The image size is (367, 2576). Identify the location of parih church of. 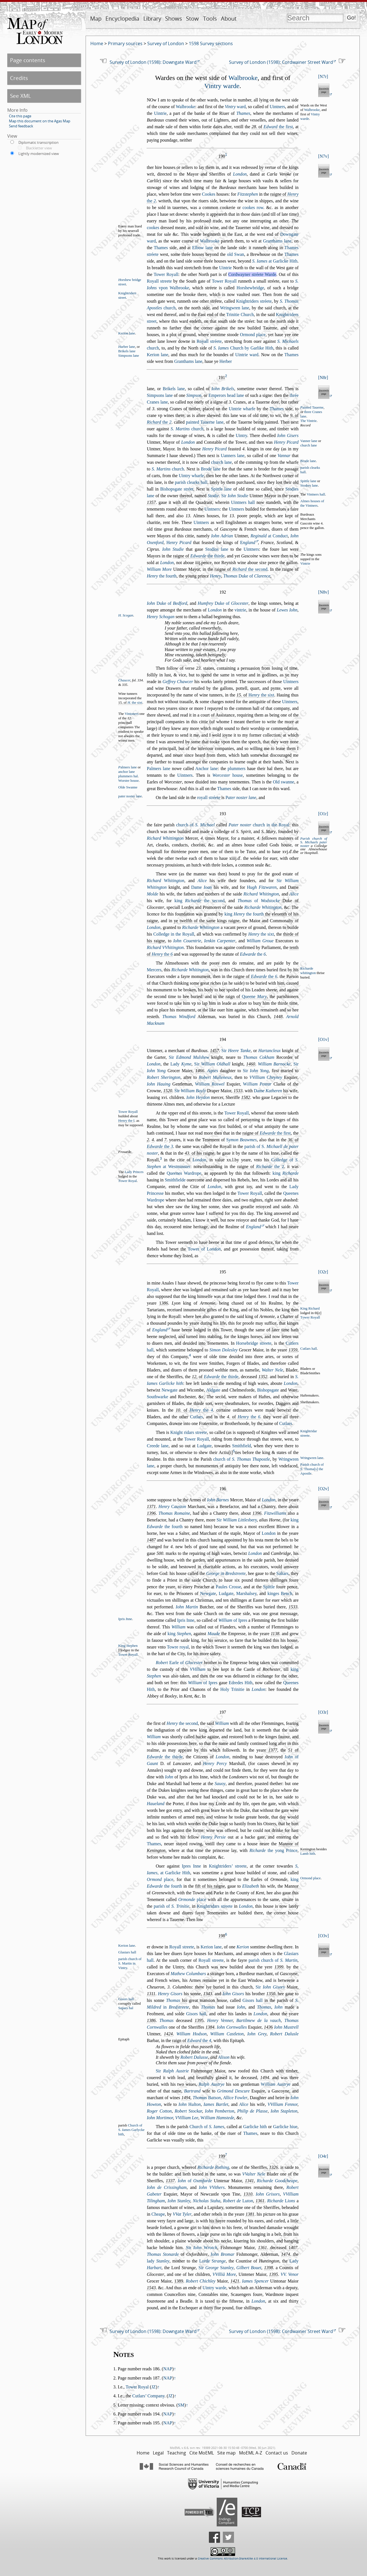
(273, 1960).